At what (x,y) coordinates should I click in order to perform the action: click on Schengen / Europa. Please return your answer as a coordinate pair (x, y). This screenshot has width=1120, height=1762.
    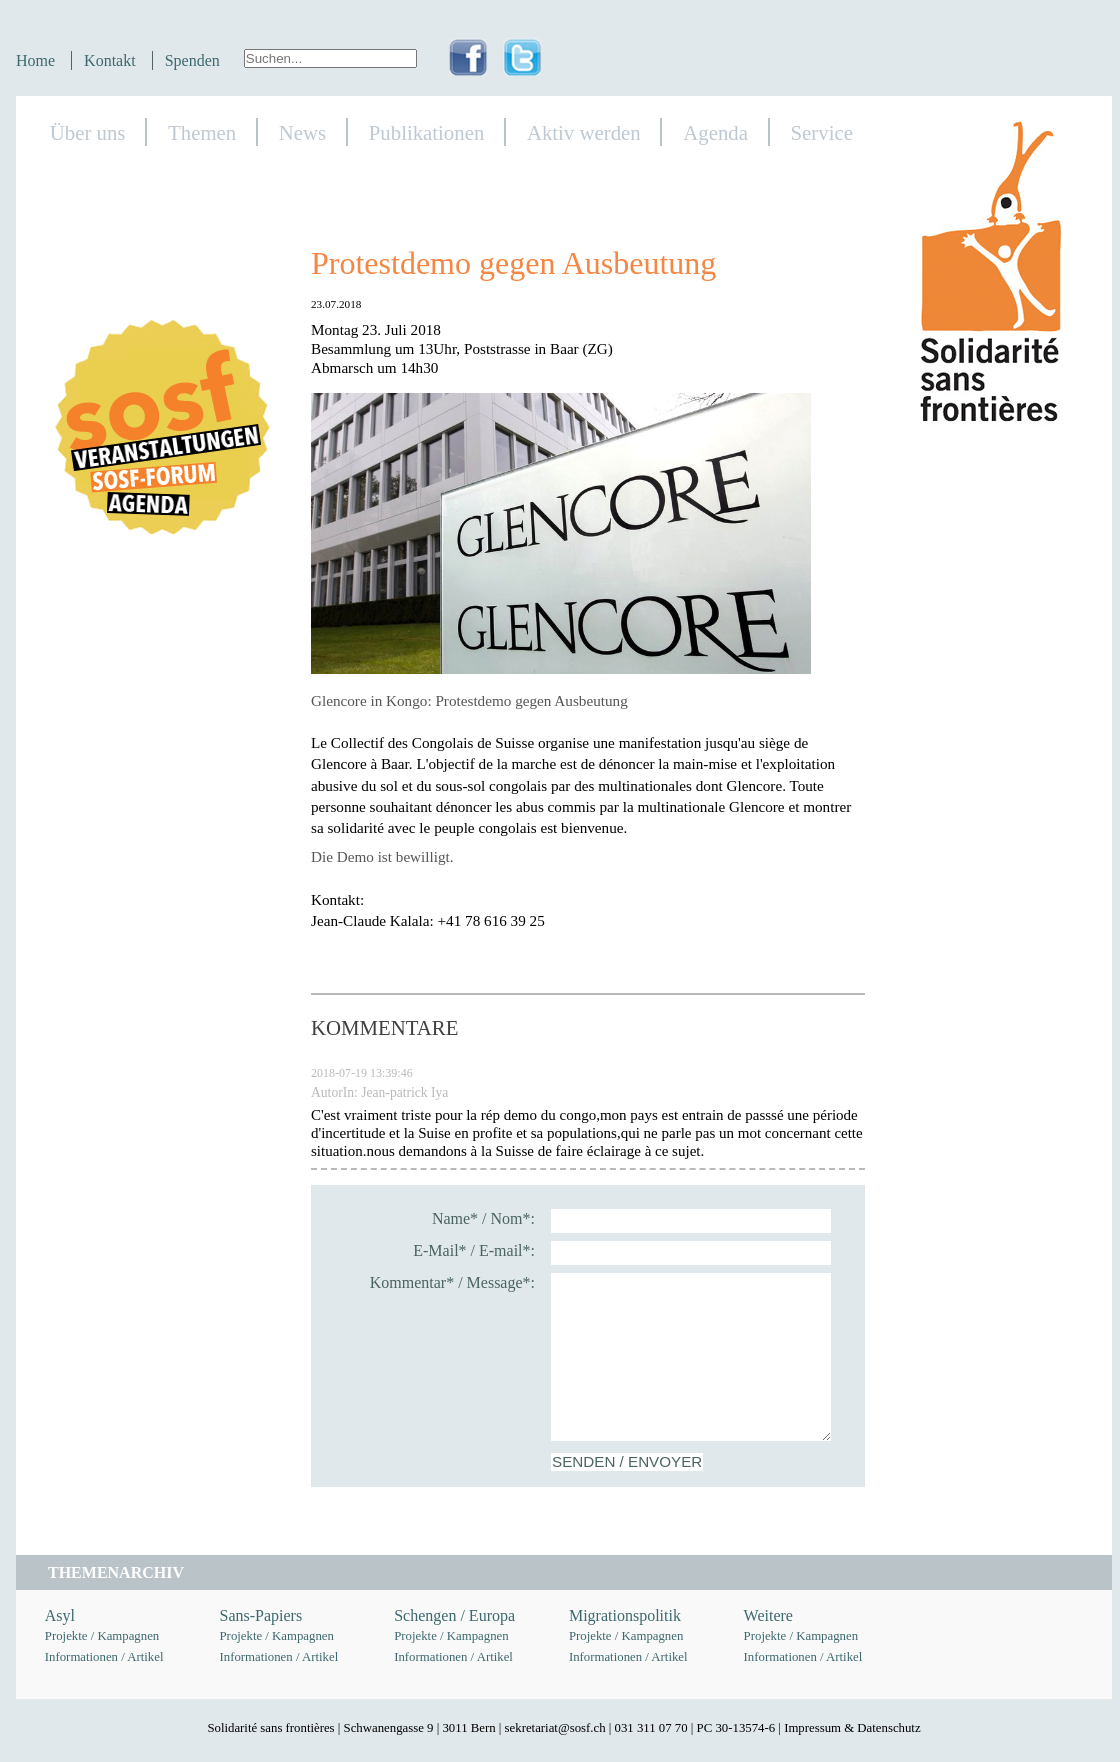
    Looking at the image, I should click on (454, 1615).